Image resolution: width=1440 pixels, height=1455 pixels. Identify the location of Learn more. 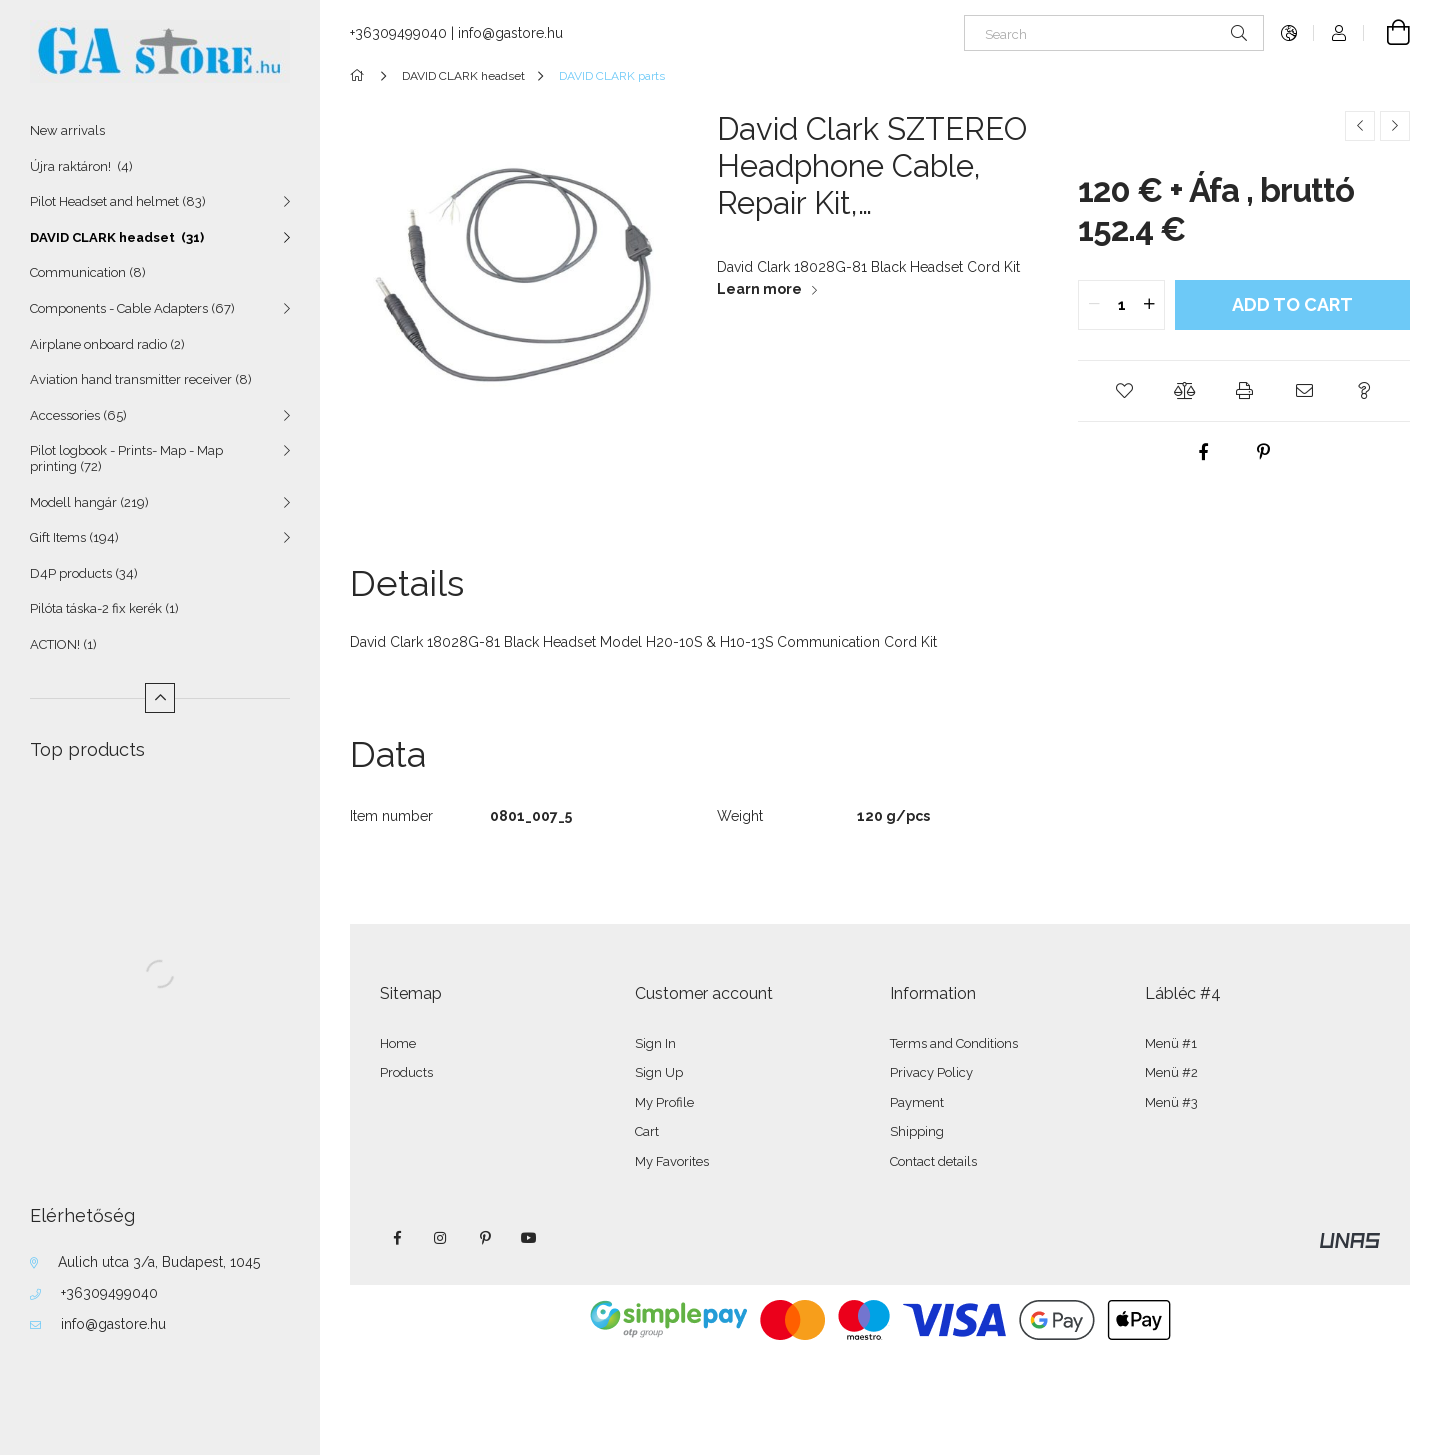
(759, 289).